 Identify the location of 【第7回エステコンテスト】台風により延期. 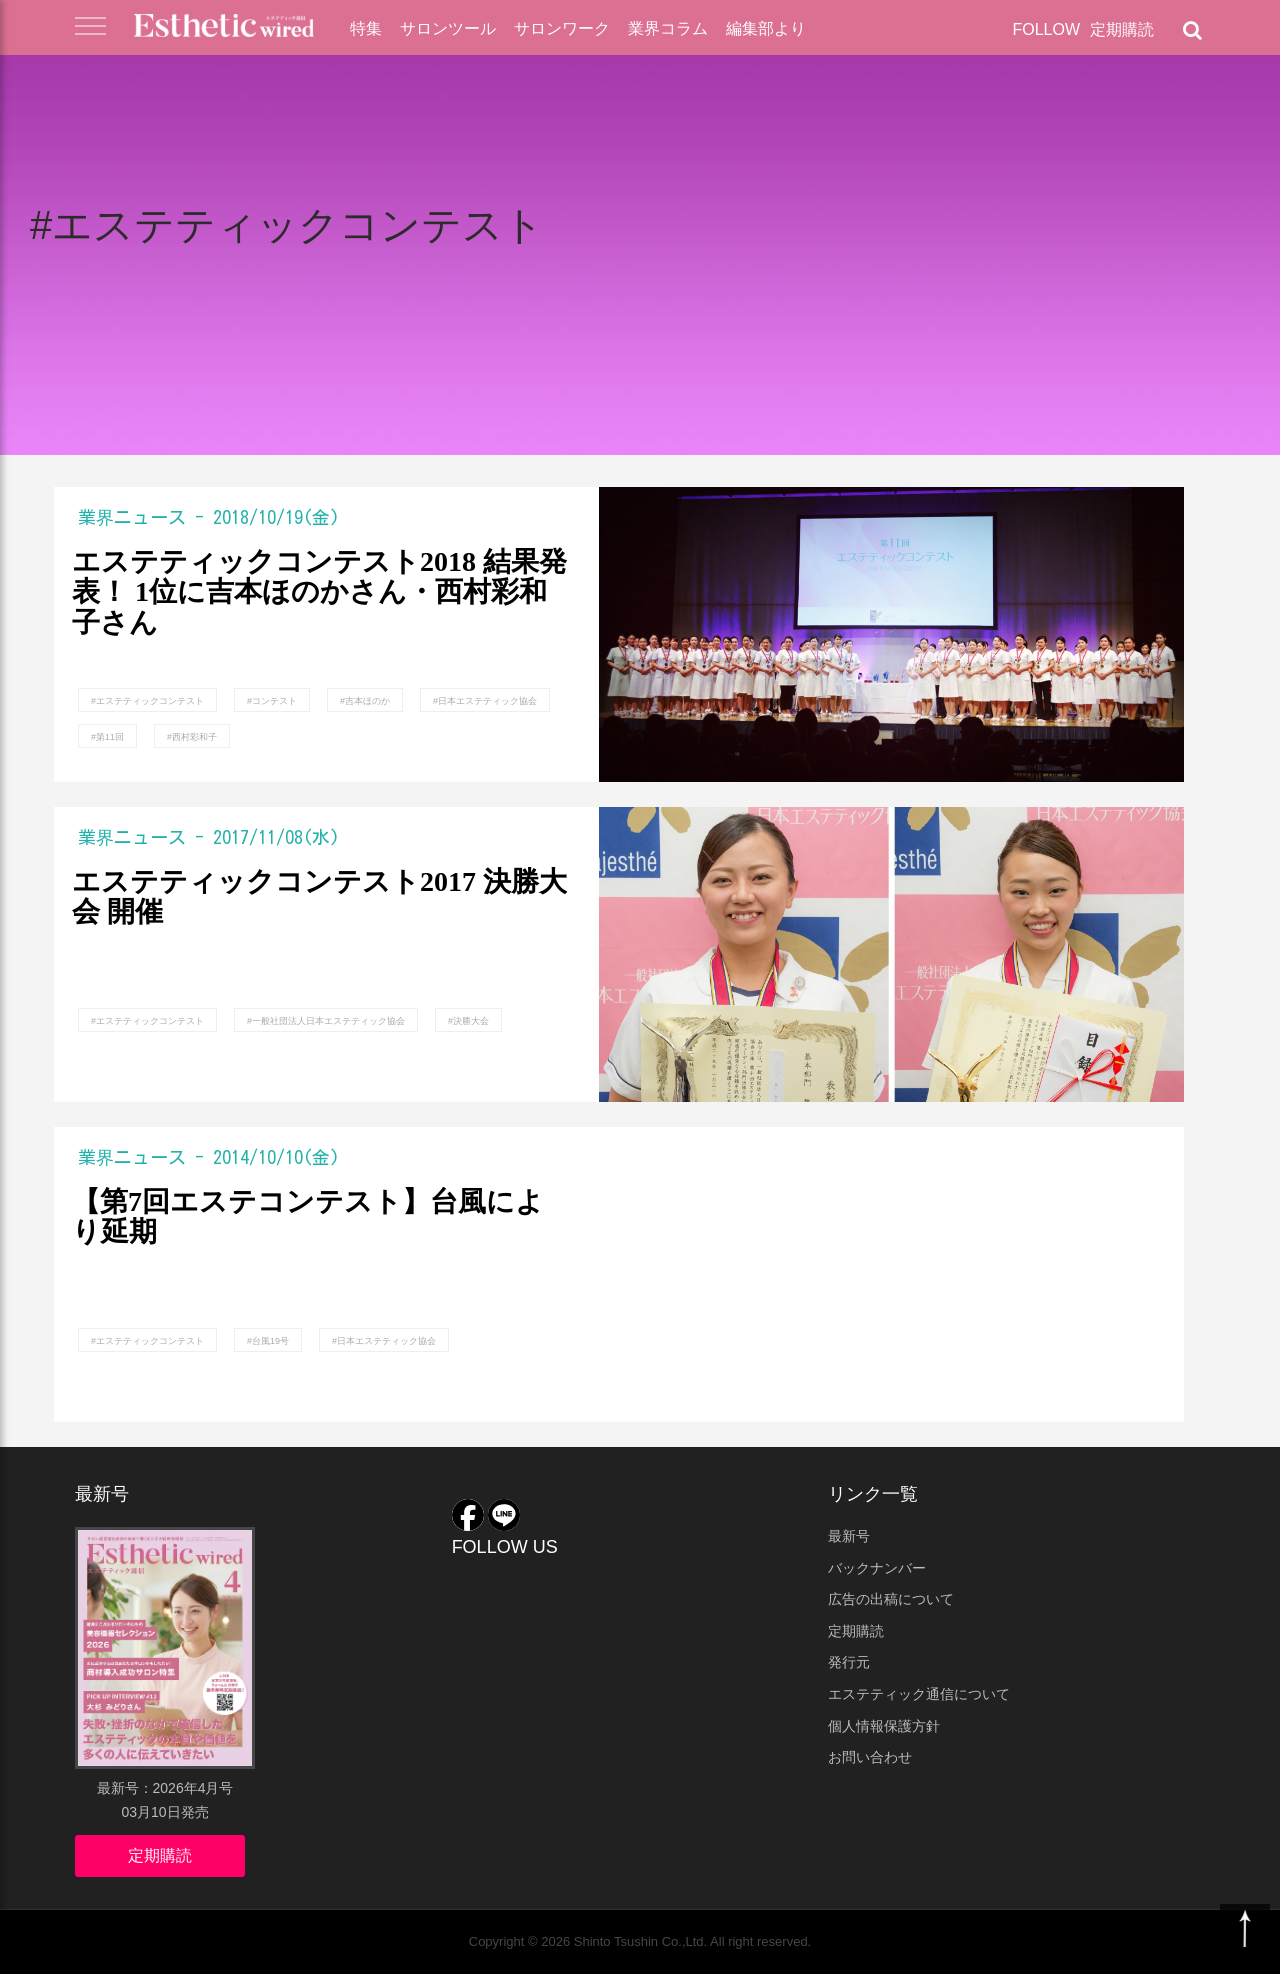
(308, 1217).